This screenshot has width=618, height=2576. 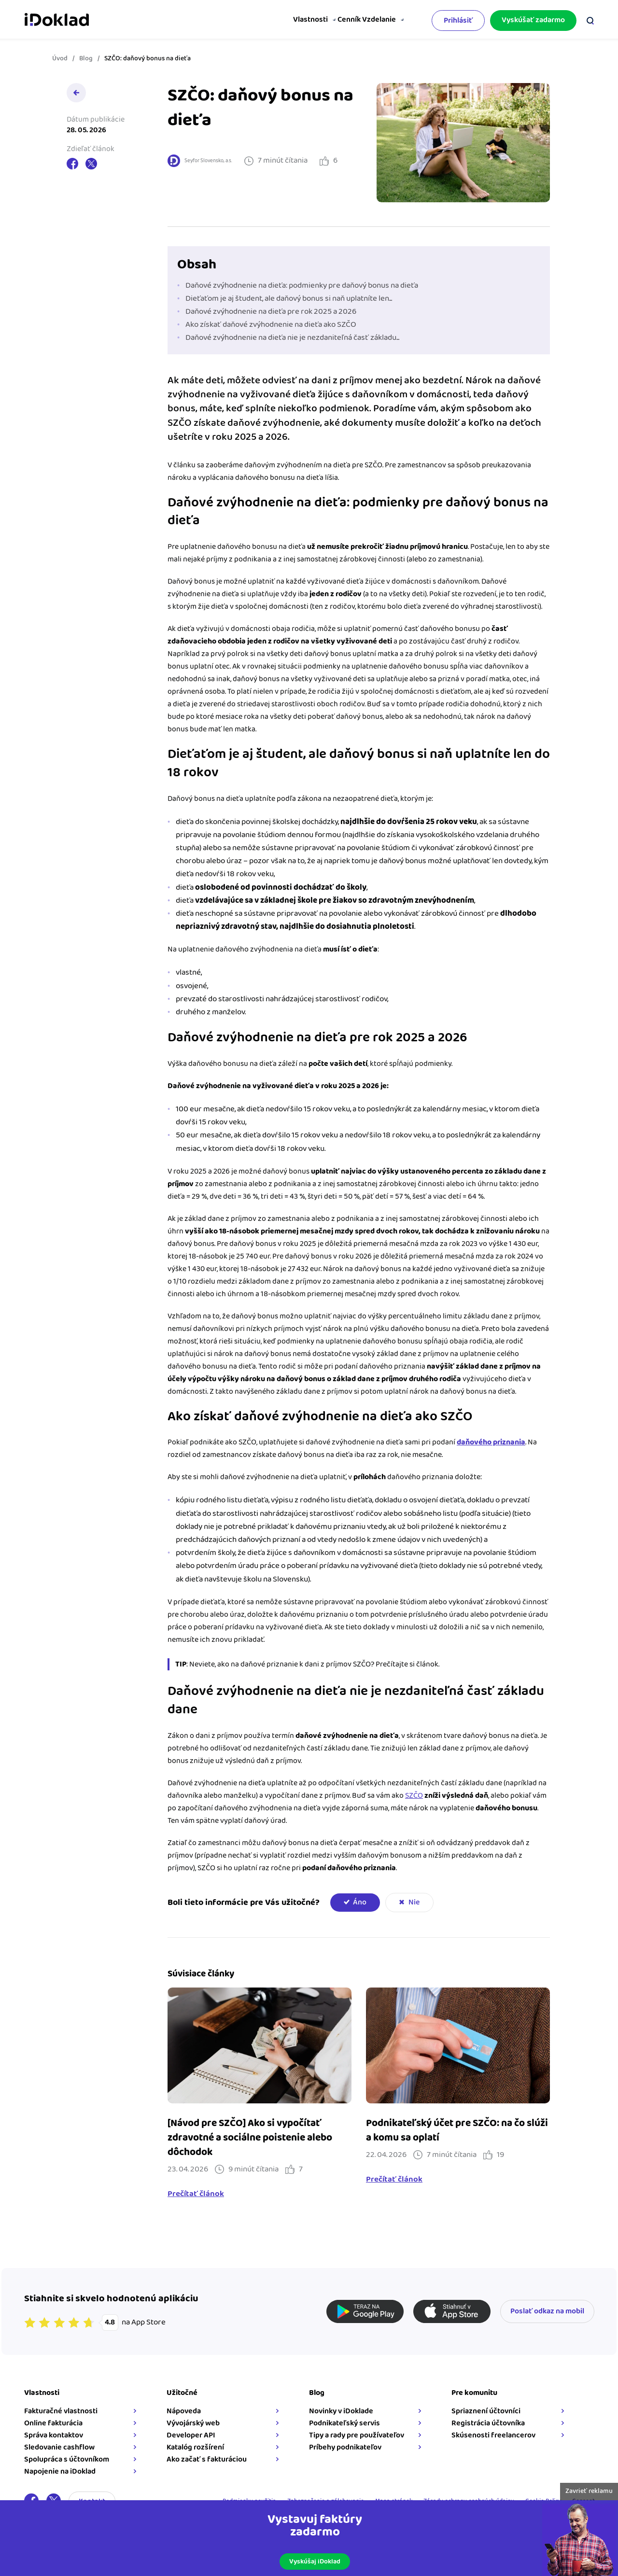 I want to click on Registrácia účtovníka, so click(x=488, y=2423).